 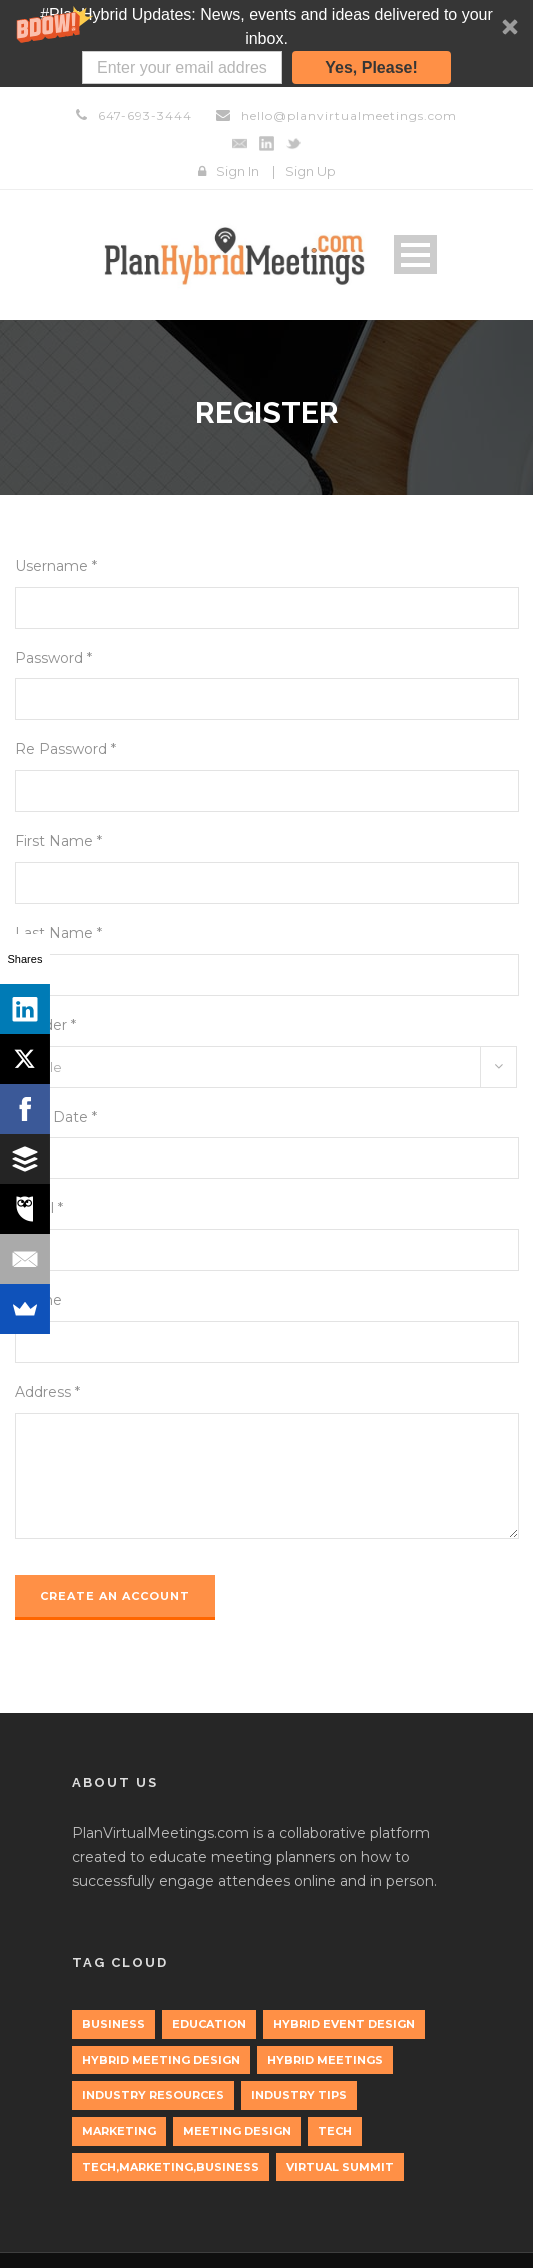 I want to click on Address *, so click(x=47, y=1392).